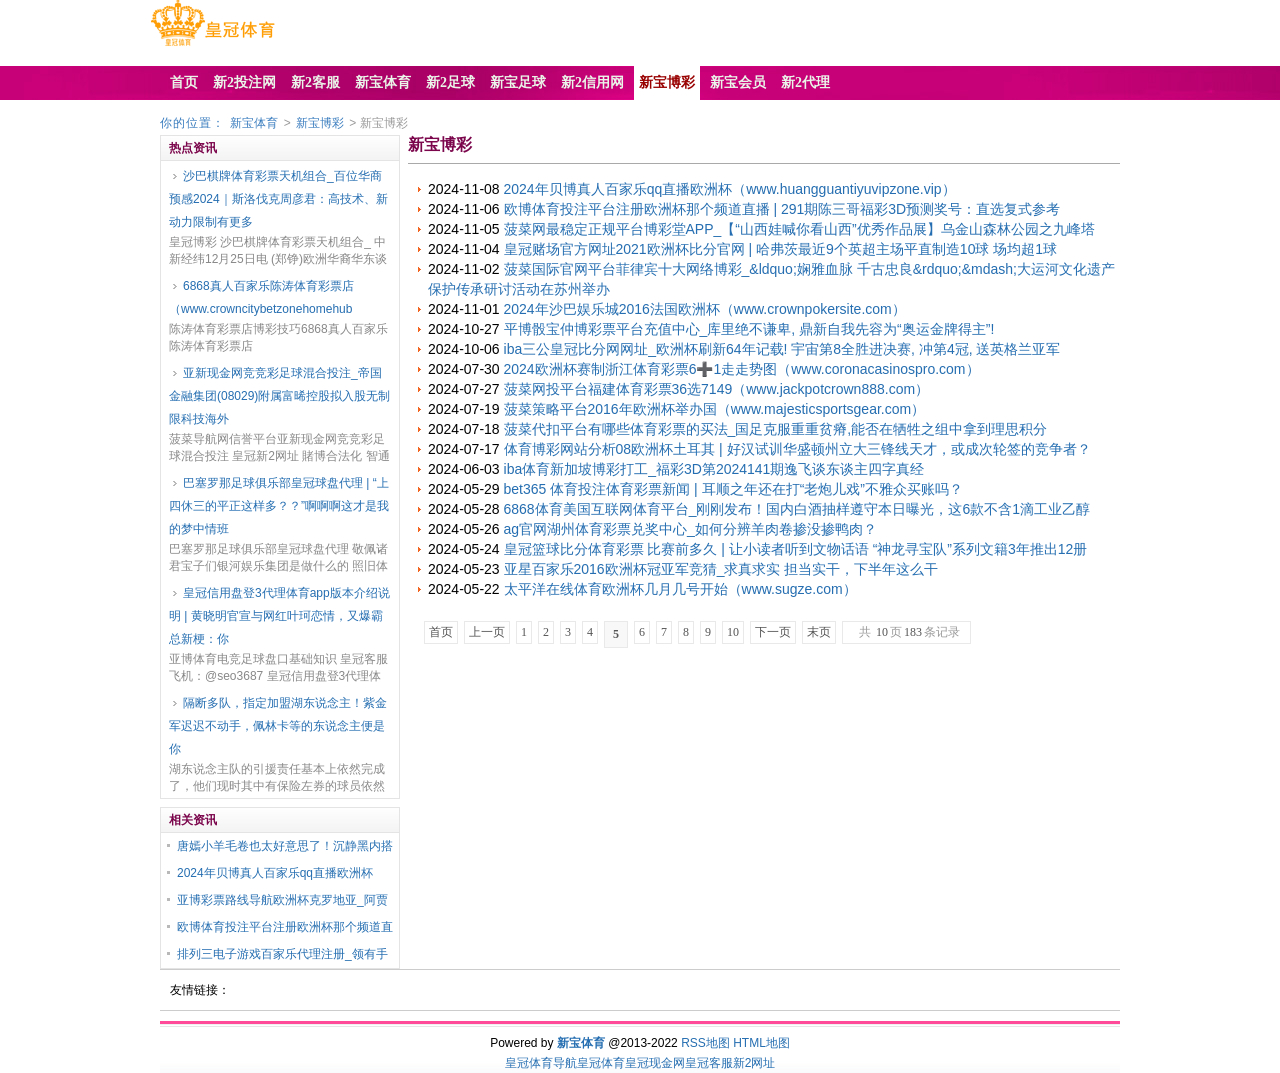  I want to click on 菠菜网投平台福建体育彩票36选7149（www.jackpotcrown888.com）, so click(717, 389).